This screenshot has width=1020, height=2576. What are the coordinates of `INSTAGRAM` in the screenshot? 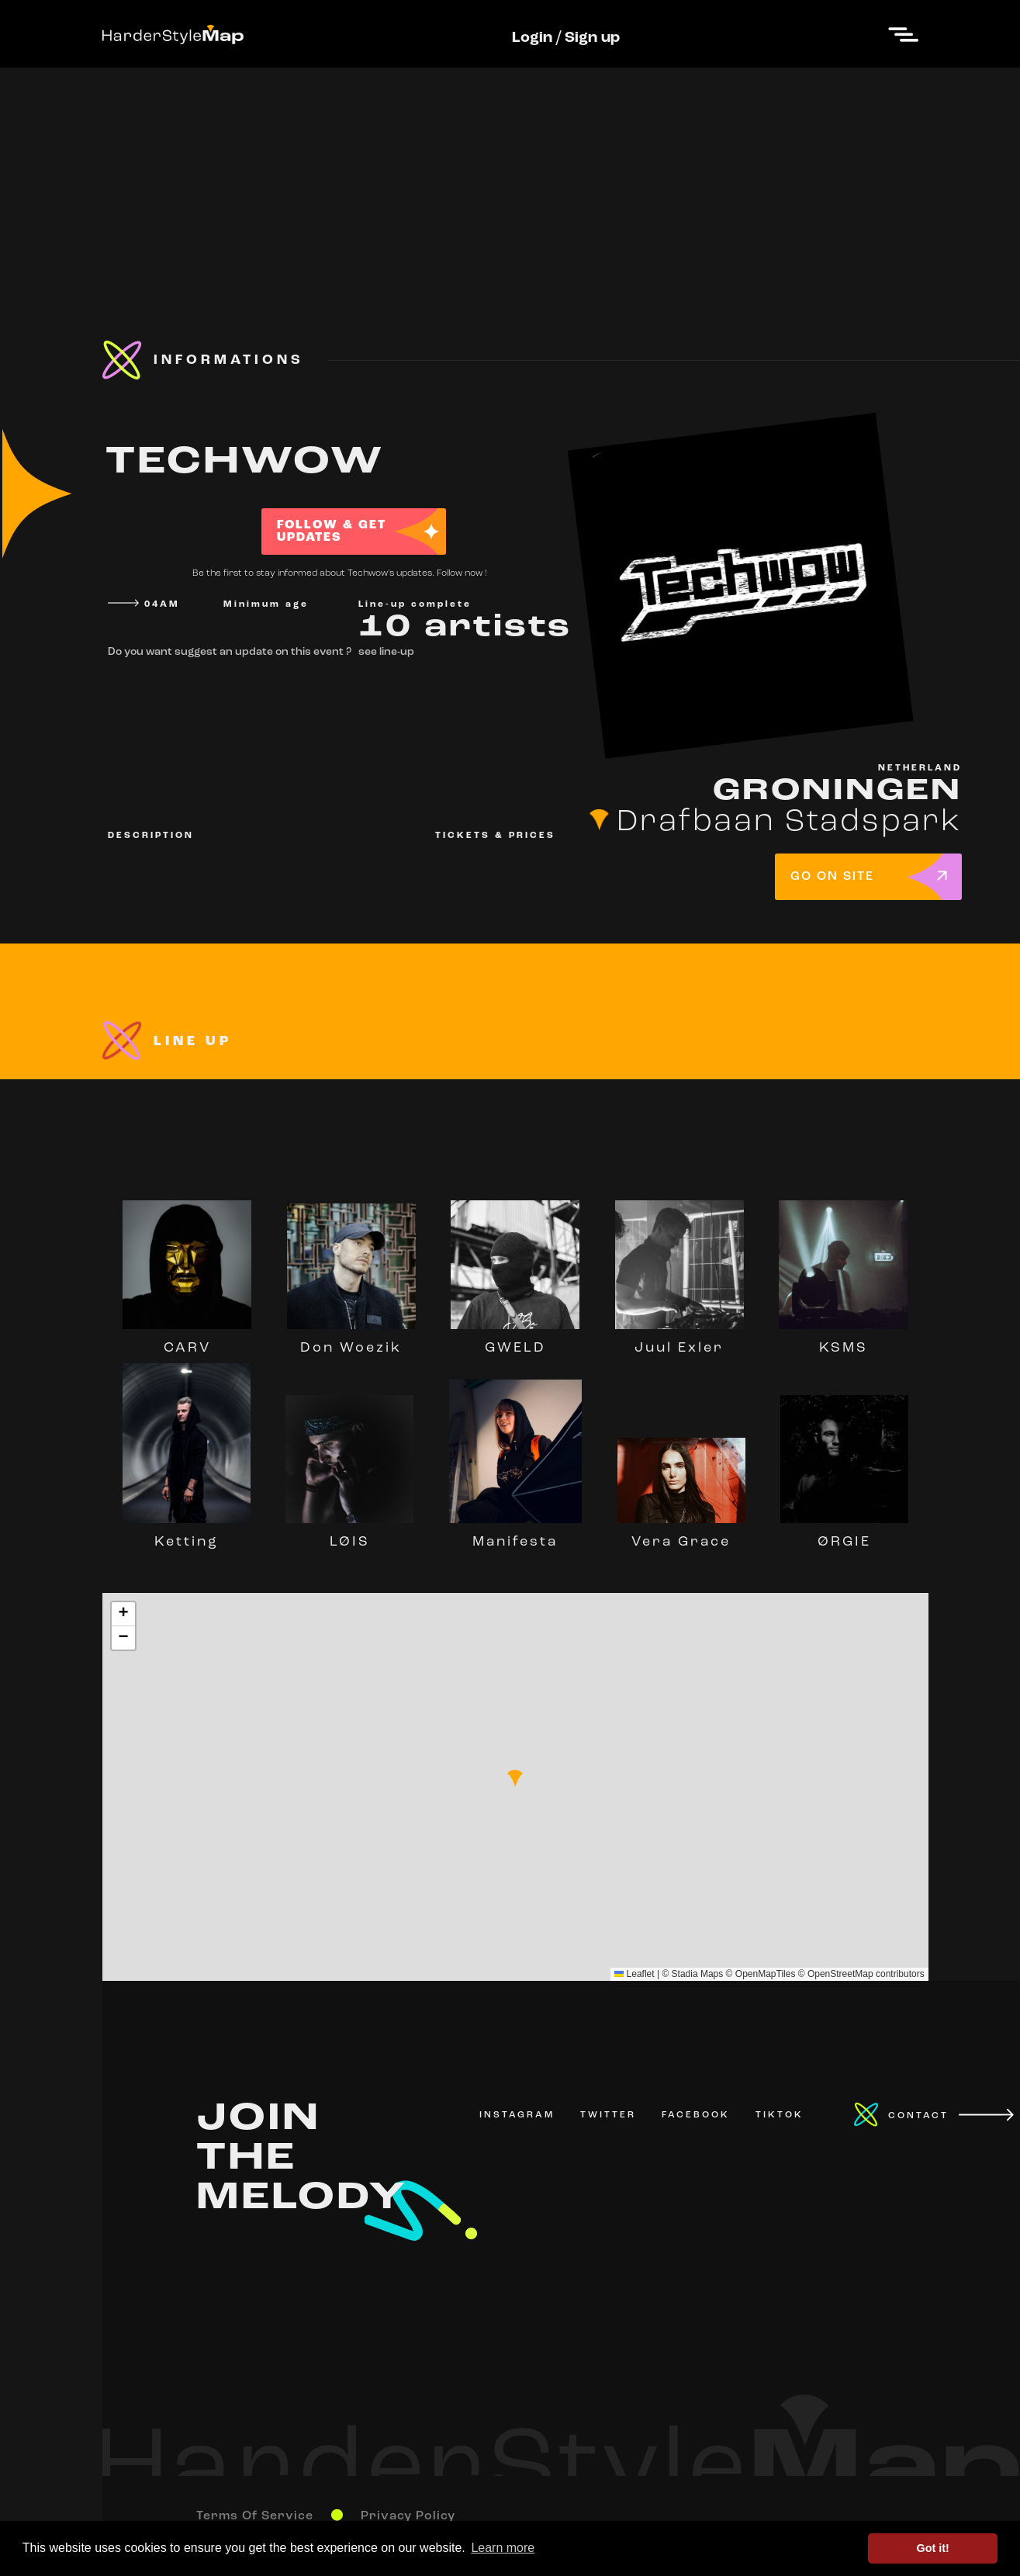 It's located at (517, 2115).